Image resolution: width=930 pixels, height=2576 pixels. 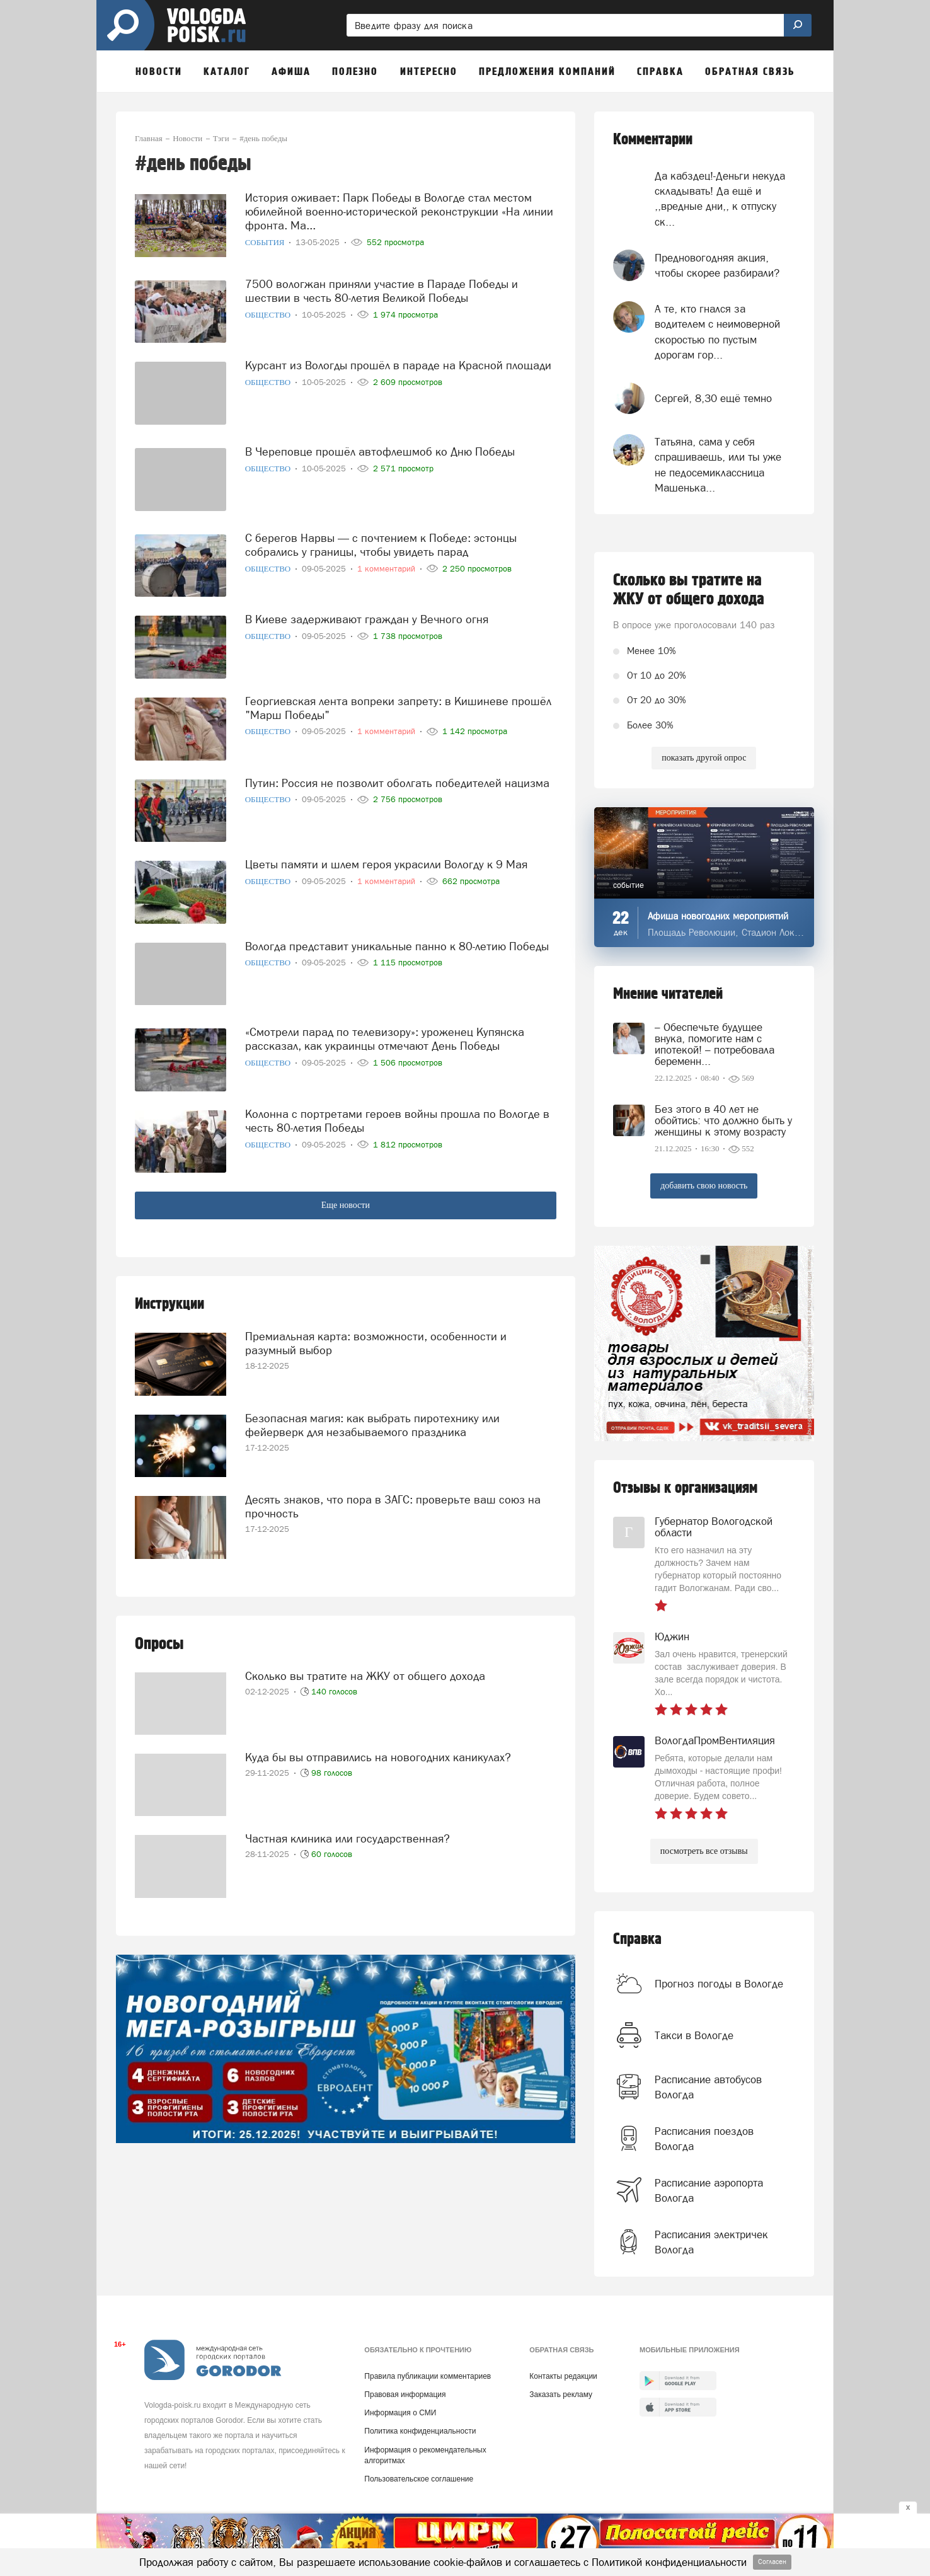 What do you see at coordinates (376, 1343) in the screenshot?
I see `Премиальная карта: возможности, особенности и разумный выбор` at bounding box center [376, 1343].